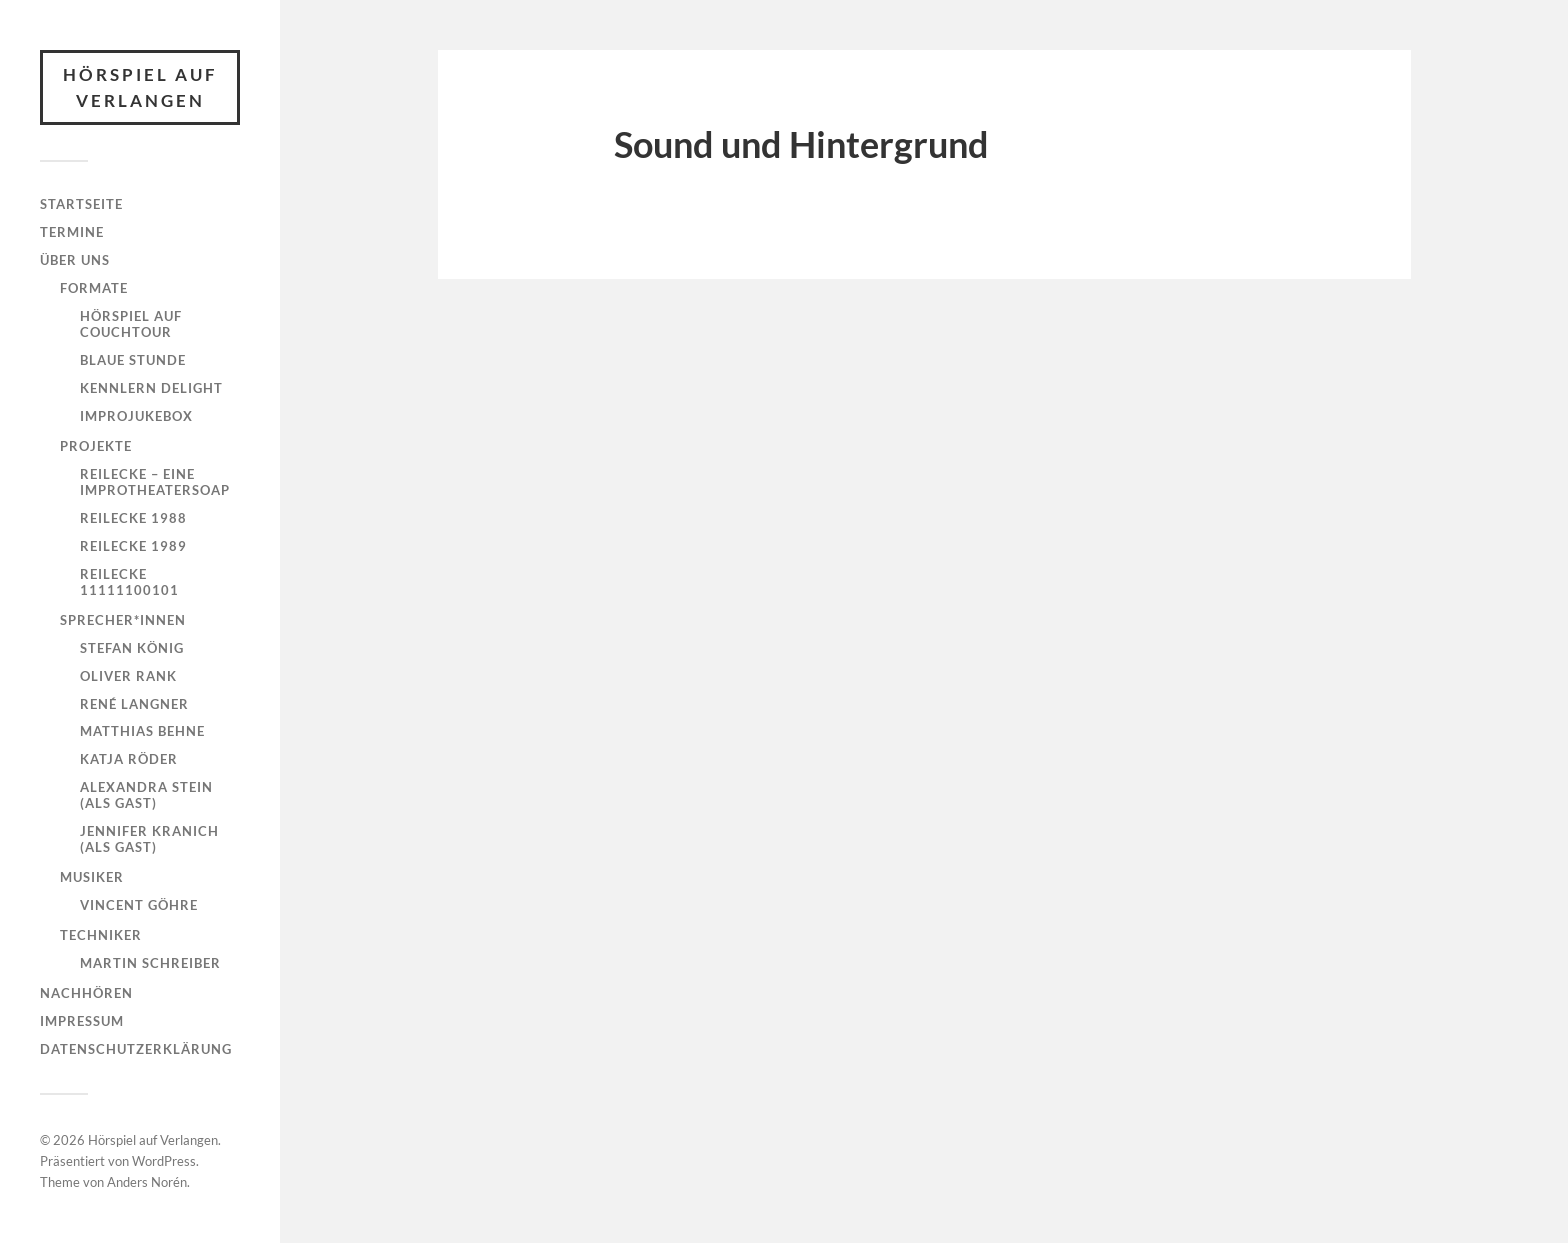 This screenshot has width=1568, height=1243. What do you see at coordinates (136, 1049) in the screenshot?
I see `Datenschutzerklärung` at bounding box center [136, 1049].